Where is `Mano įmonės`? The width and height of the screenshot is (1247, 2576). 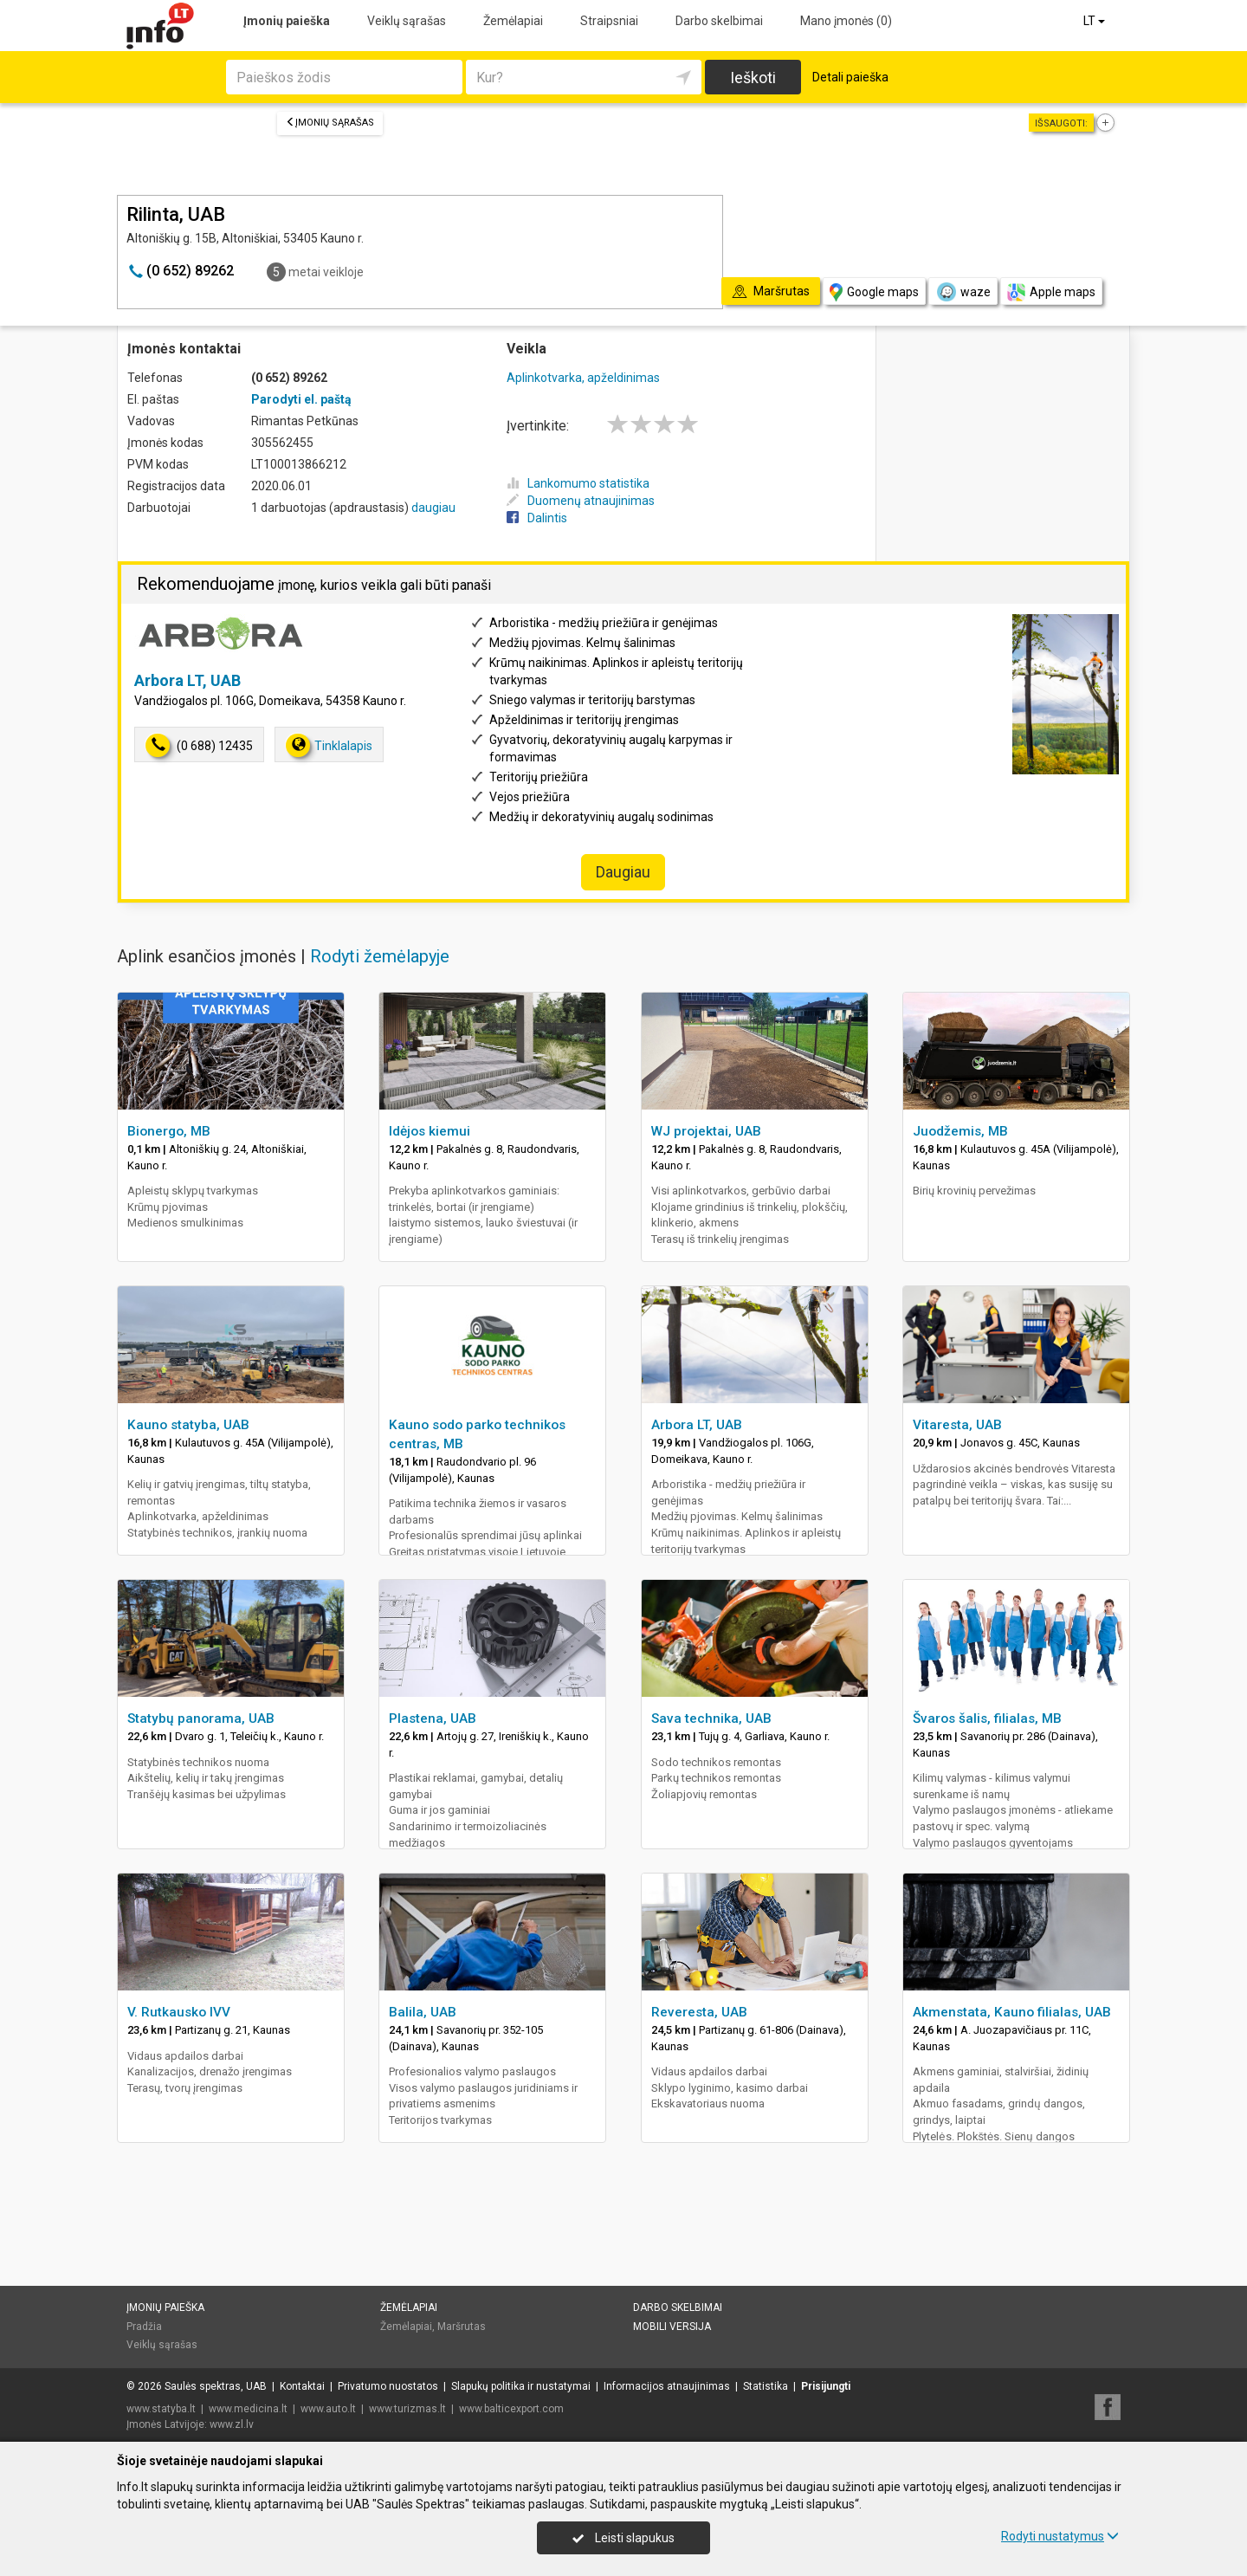
Mano įmonės is located at coordinates (846, 21).